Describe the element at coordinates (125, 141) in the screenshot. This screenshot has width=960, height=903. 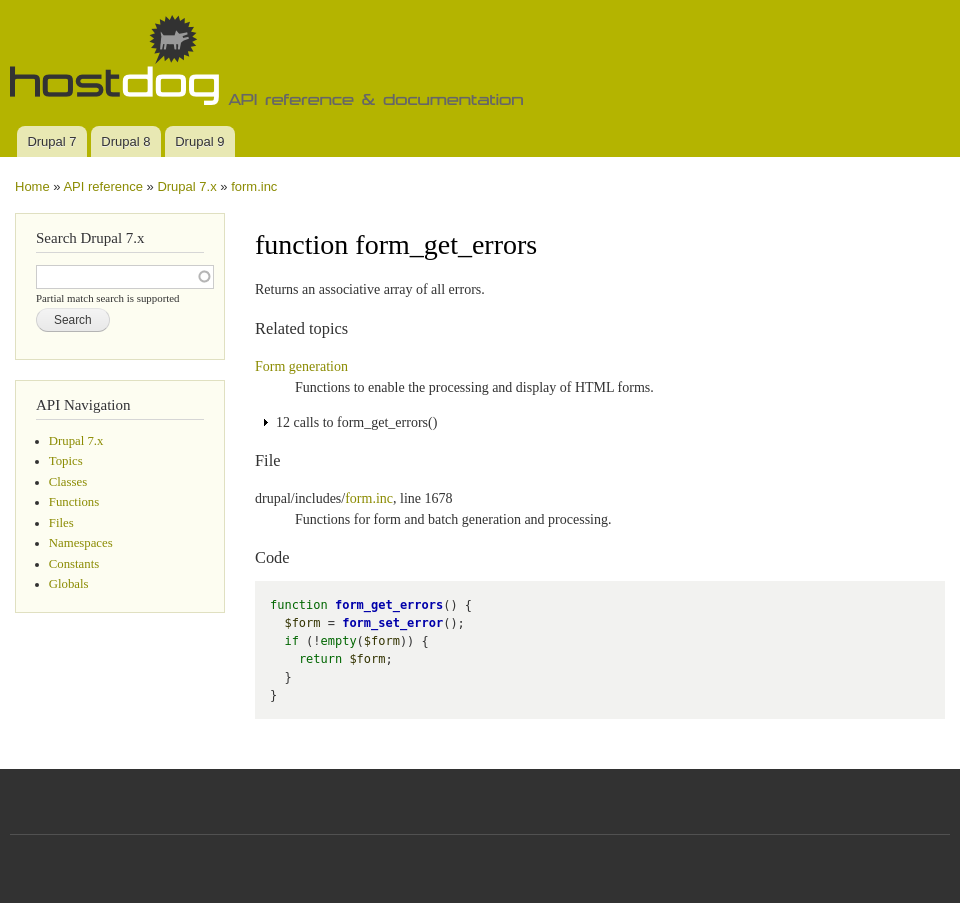
I see `Drupal 8` at that location.